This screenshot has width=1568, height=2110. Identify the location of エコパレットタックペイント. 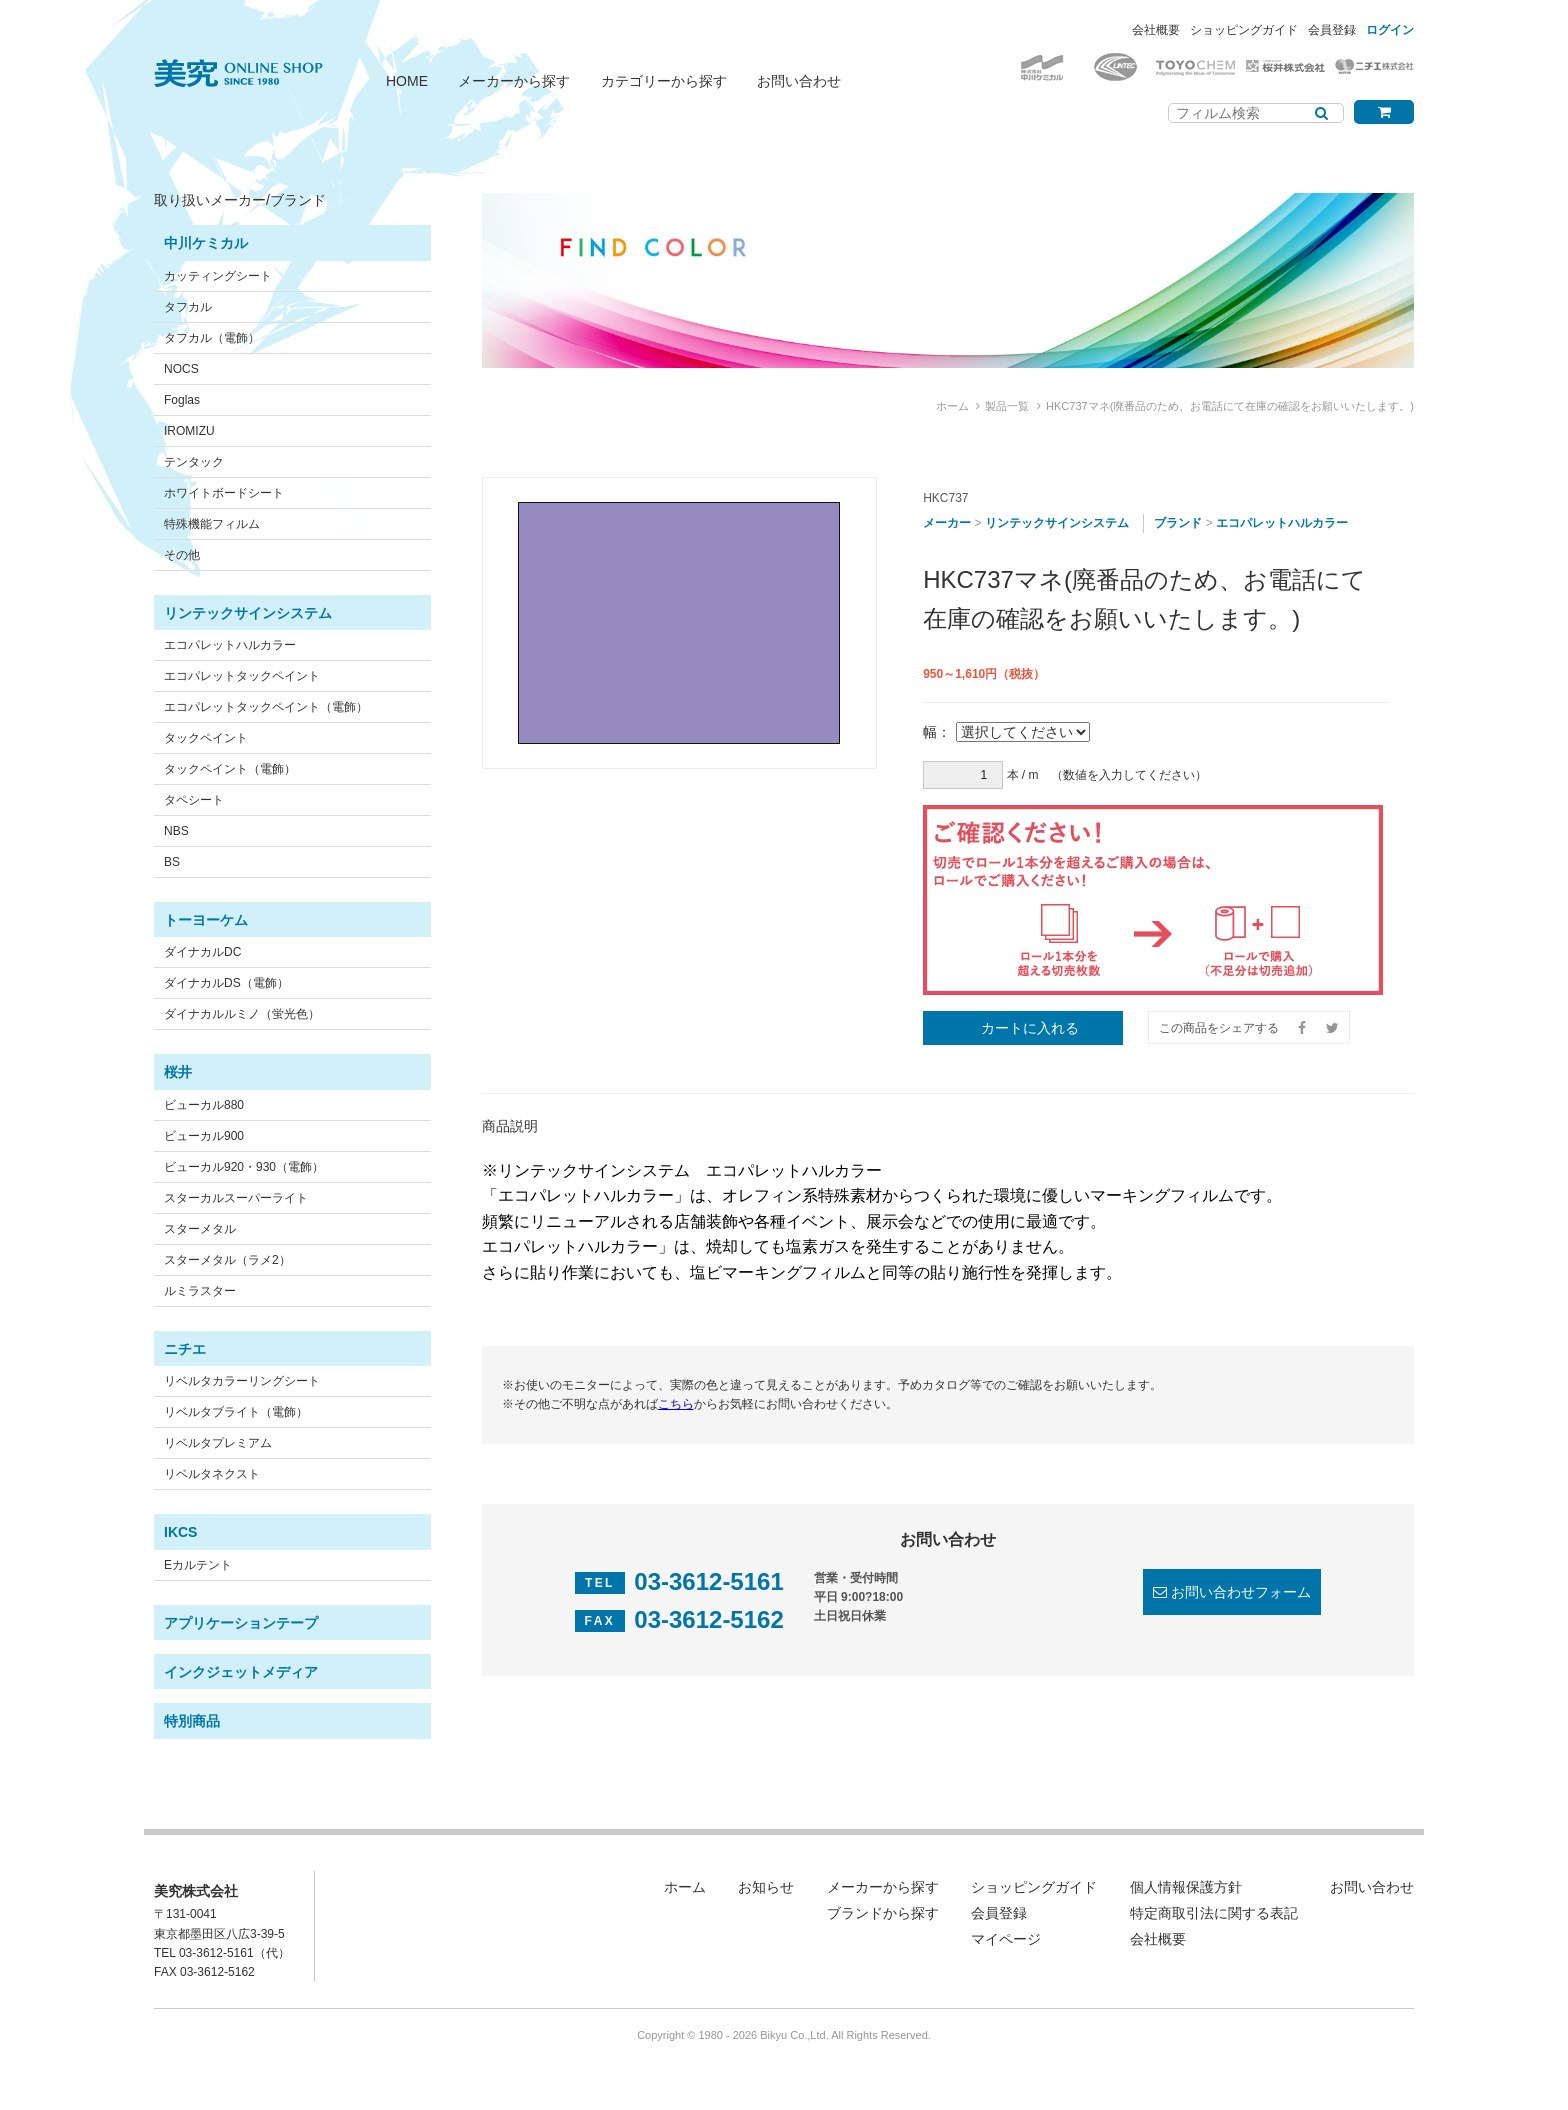
(242, 676).